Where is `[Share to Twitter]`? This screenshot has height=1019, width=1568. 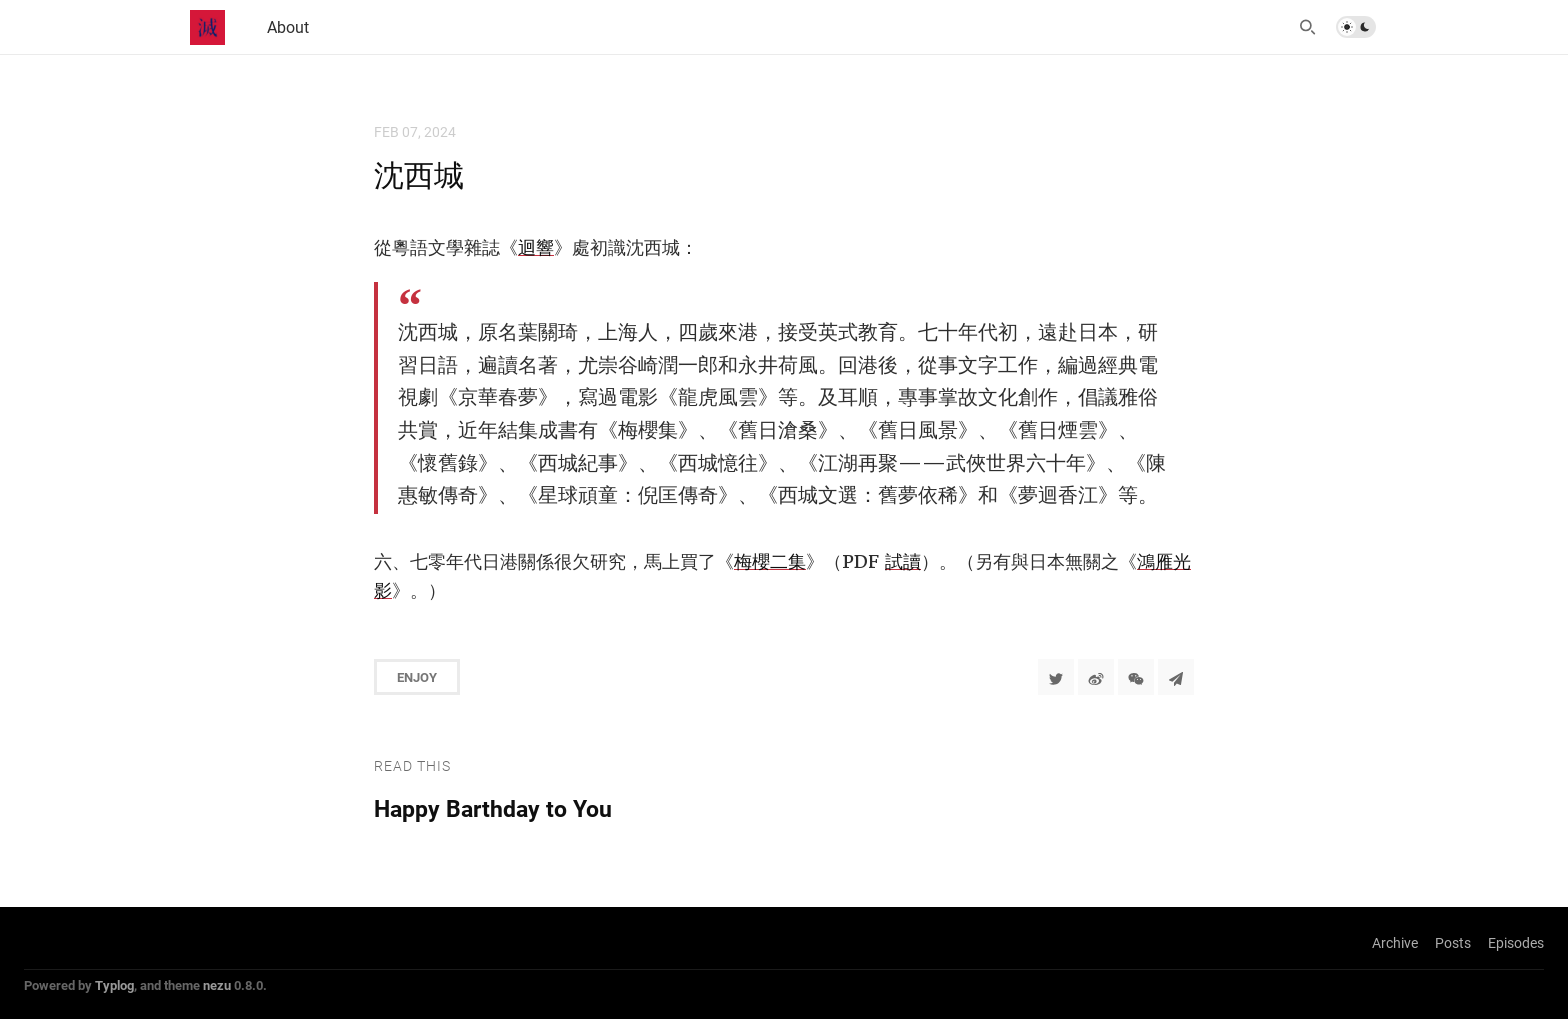
[Share to Twitter] is located at coordinates (1056, 677).